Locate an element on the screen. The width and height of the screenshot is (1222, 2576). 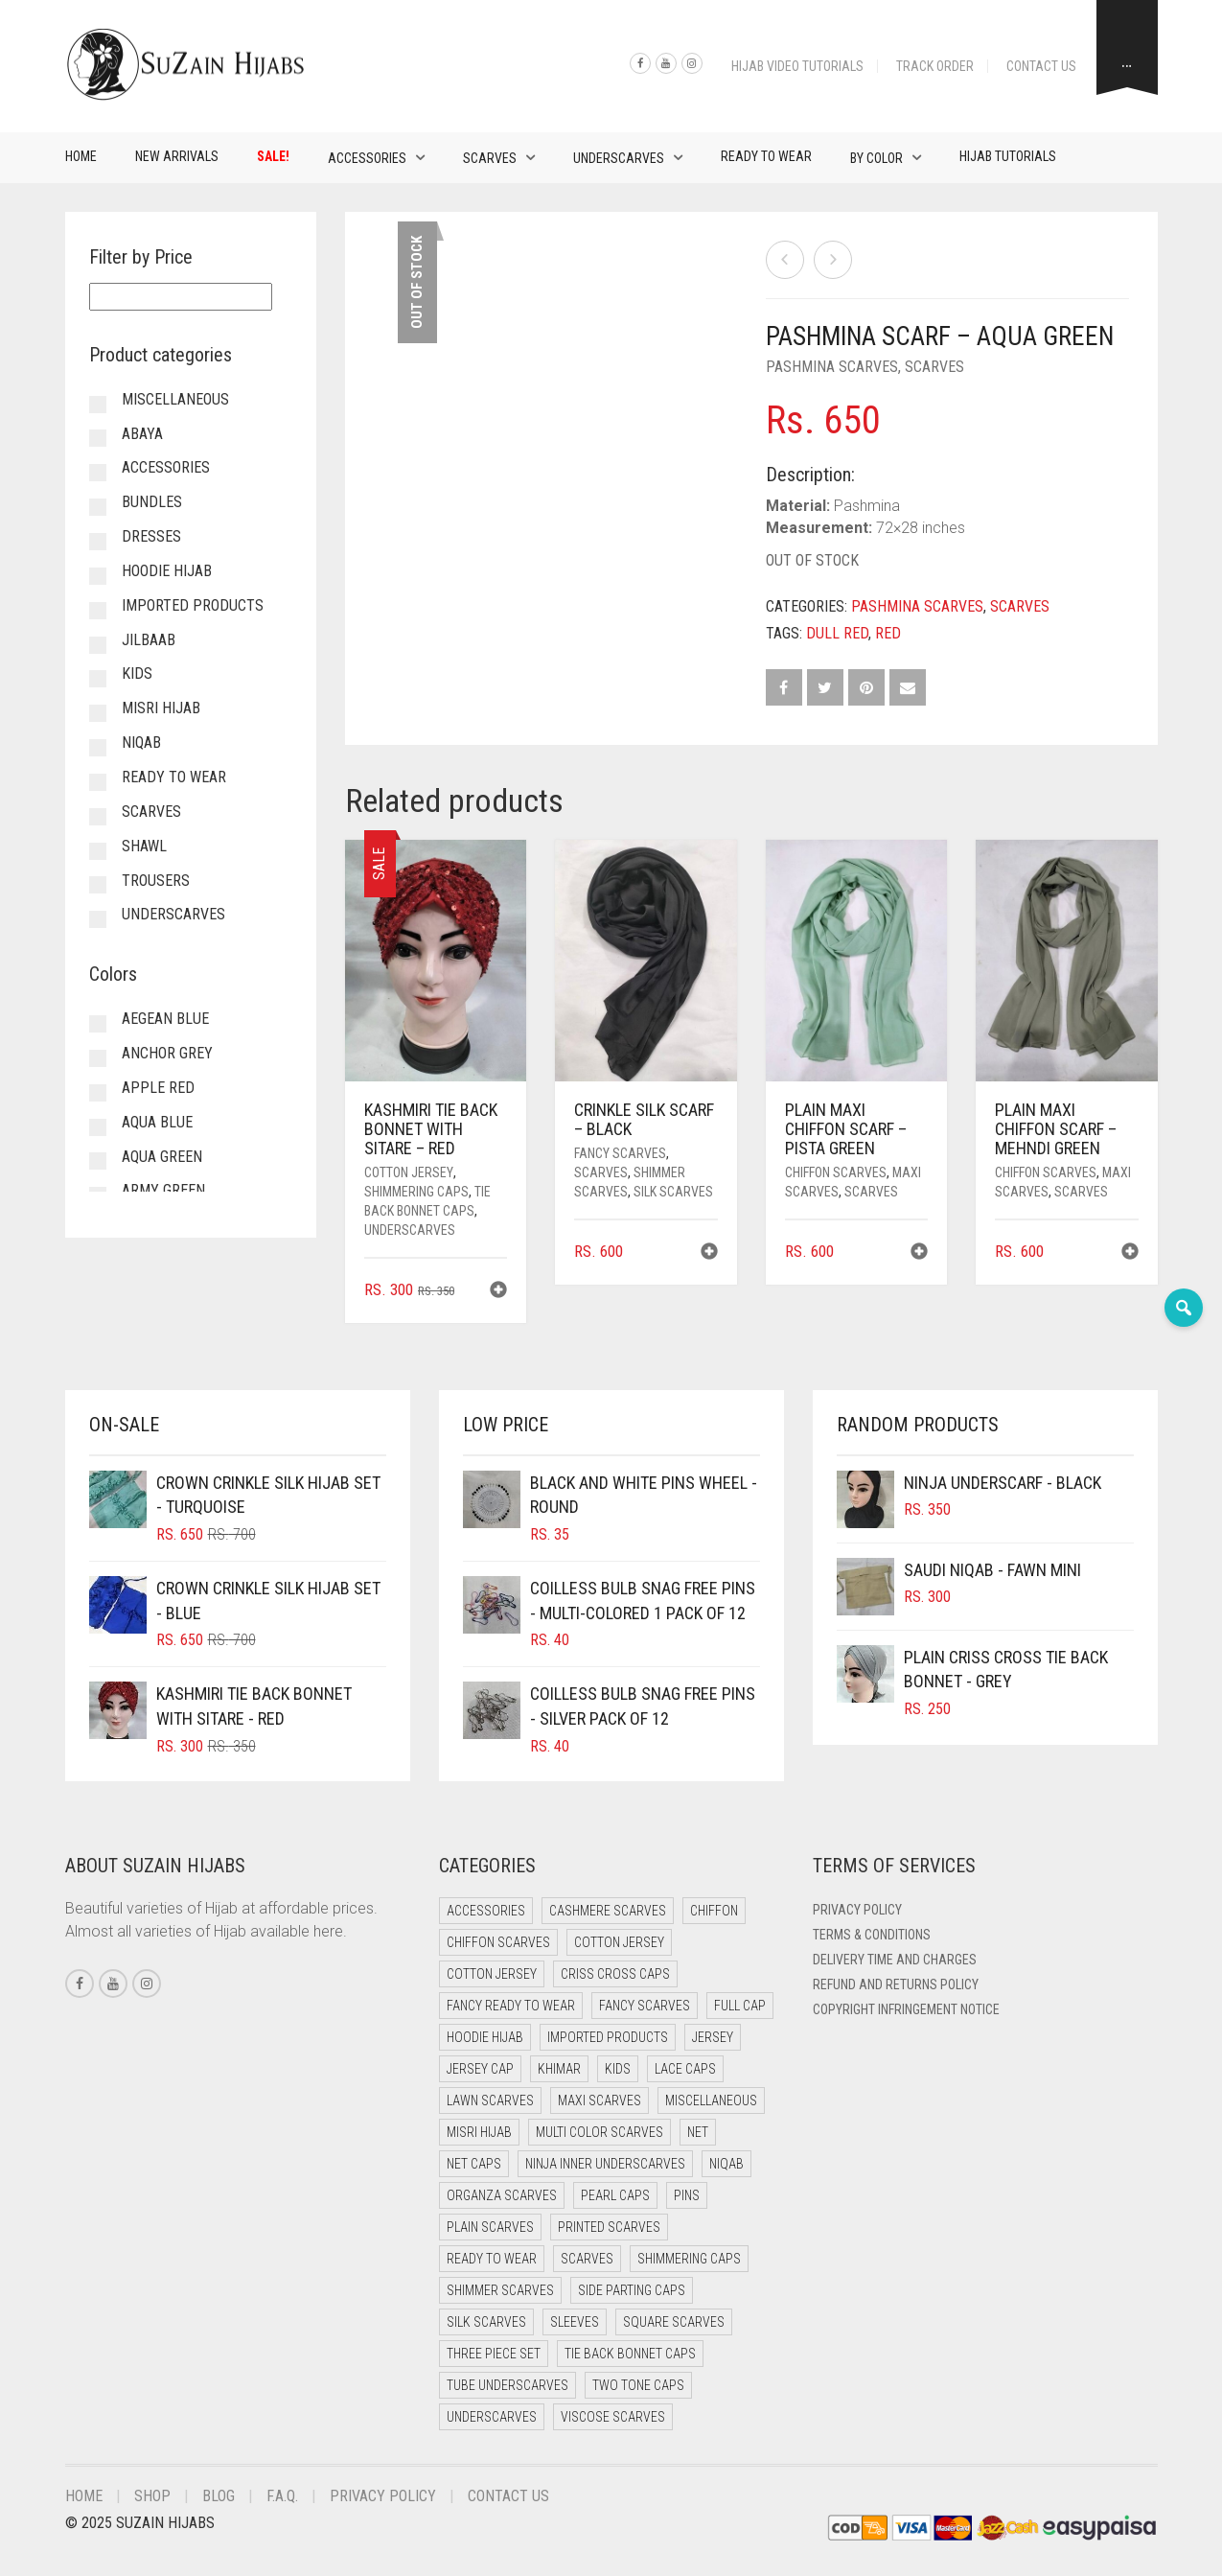
Shop is located at coordinates (152, 2496).